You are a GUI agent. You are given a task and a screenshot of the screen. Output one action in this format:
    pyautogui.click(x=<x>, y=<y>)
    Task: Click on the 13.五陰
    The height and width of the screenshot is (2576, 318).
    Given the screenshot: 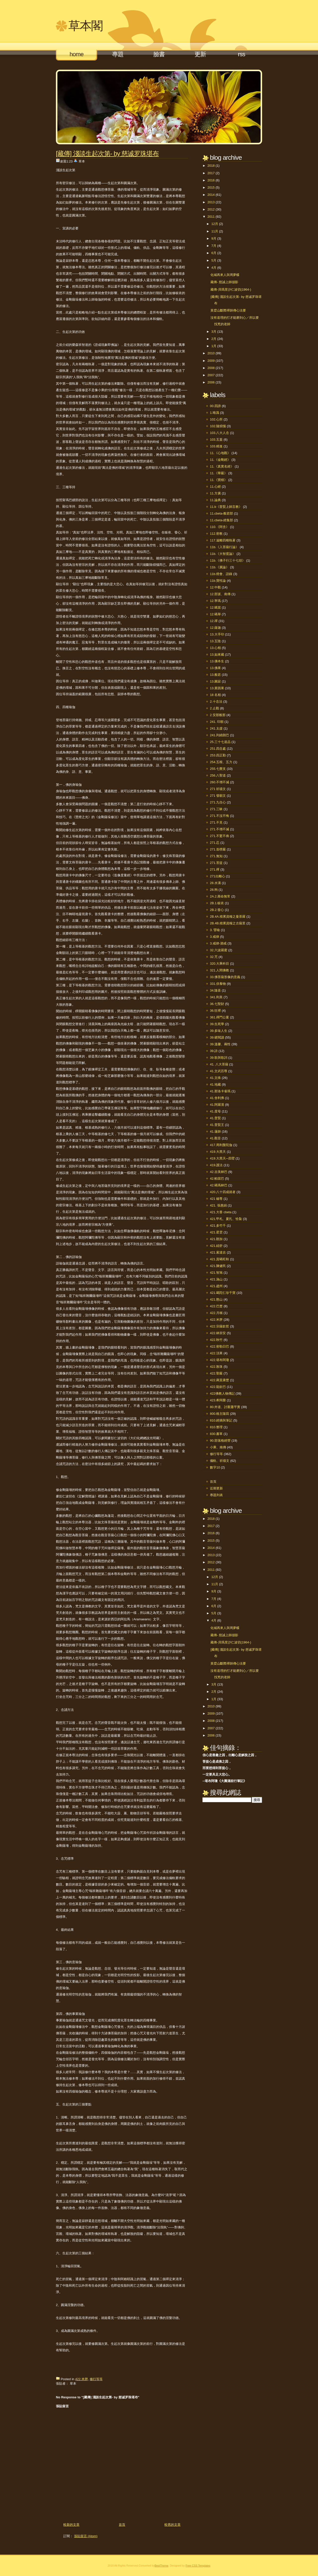 What is the action you would take?
    pyautogui.click(x=215, y=641)
    